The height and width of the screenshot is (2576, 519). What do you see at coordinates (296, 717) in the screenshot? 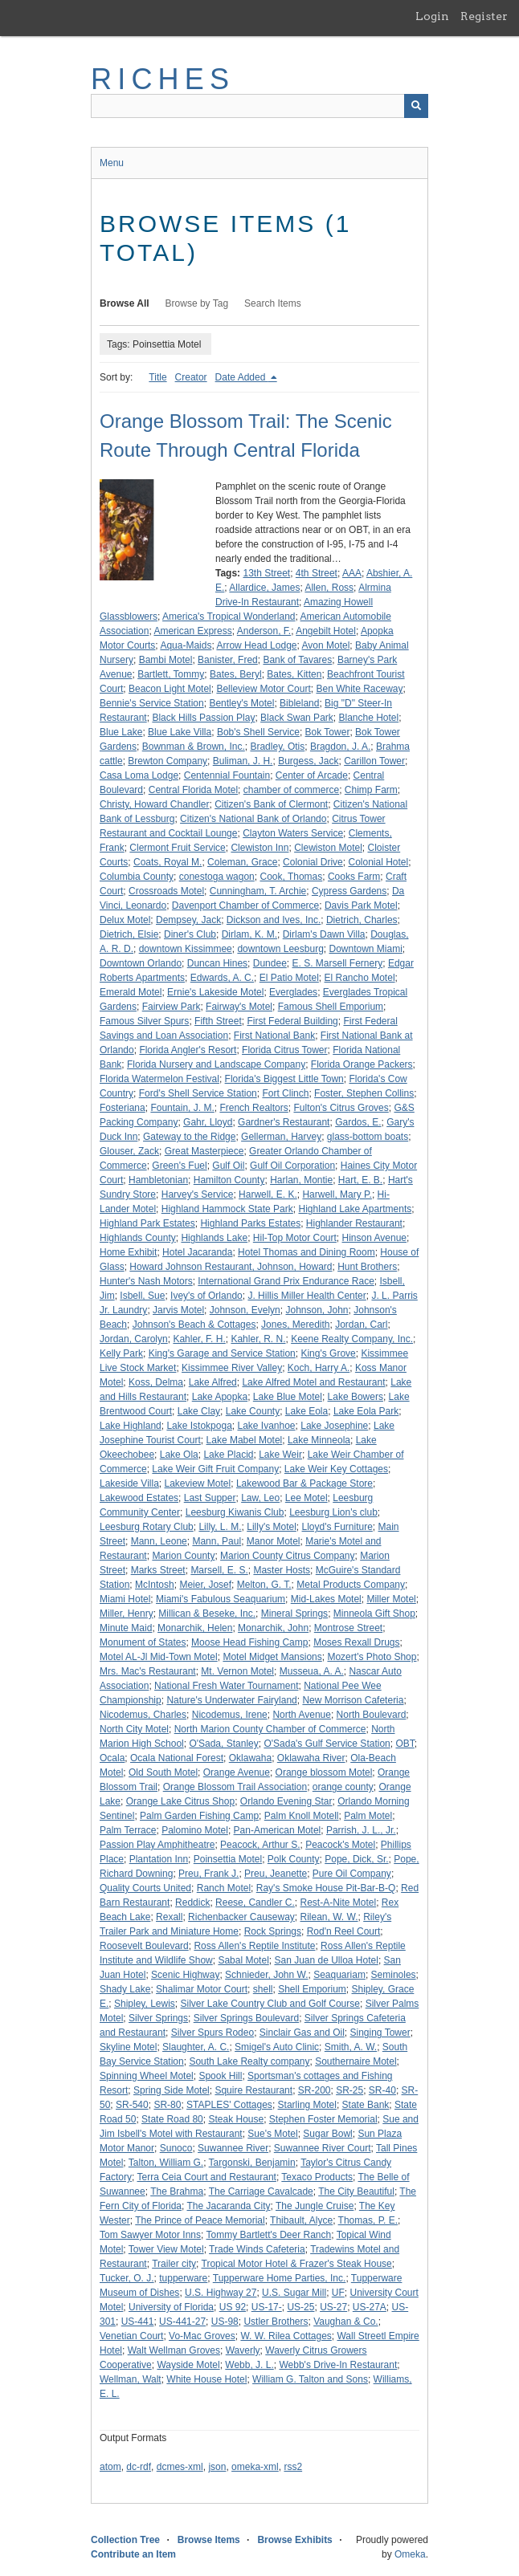
I see `Black Swan Park` at bounding box center [296, 717].